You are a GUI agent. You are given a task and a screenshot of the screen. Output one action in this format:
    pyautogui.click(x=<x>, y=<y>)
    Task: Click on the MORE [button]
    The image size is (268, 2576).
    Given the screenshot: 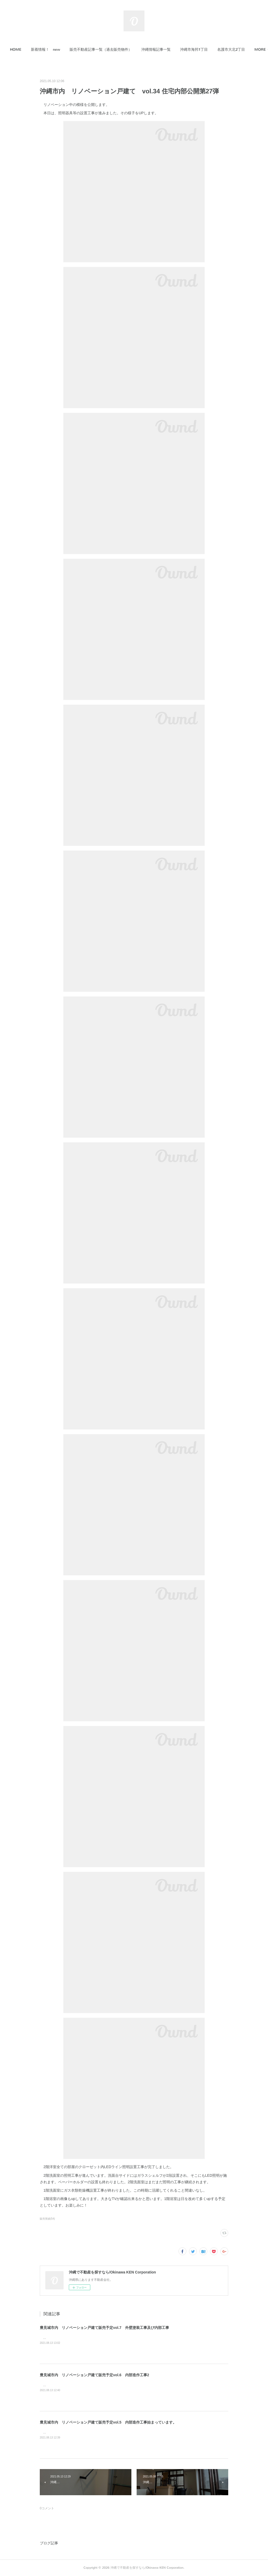 What is the action you would take?
    pyautogui.click(x=237, y=49)
    